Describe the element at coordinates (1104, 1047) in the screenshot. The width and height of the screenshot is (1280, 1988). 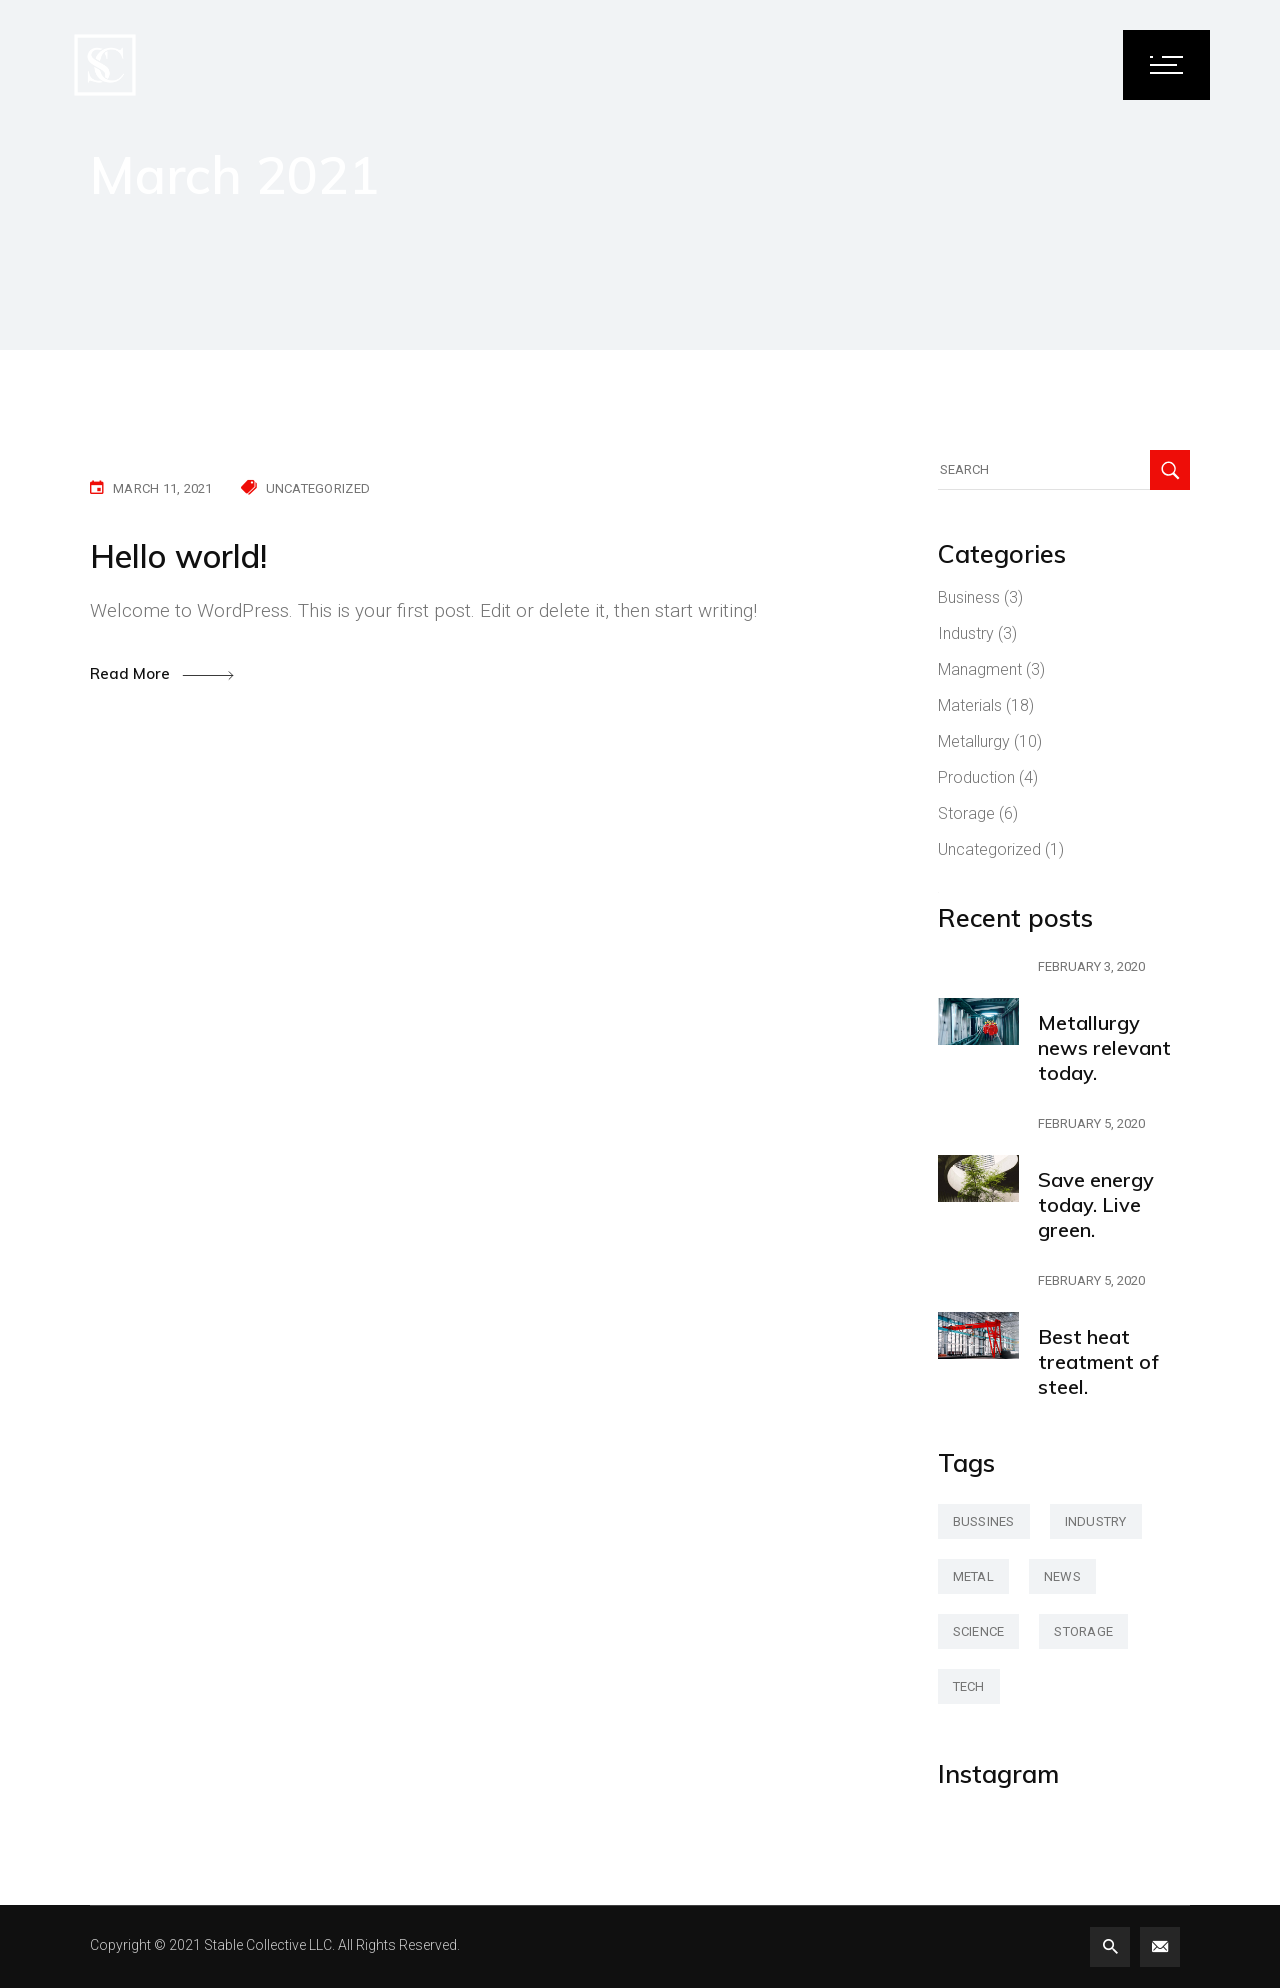
I see `Metallurgy news relevant today.` at that location.